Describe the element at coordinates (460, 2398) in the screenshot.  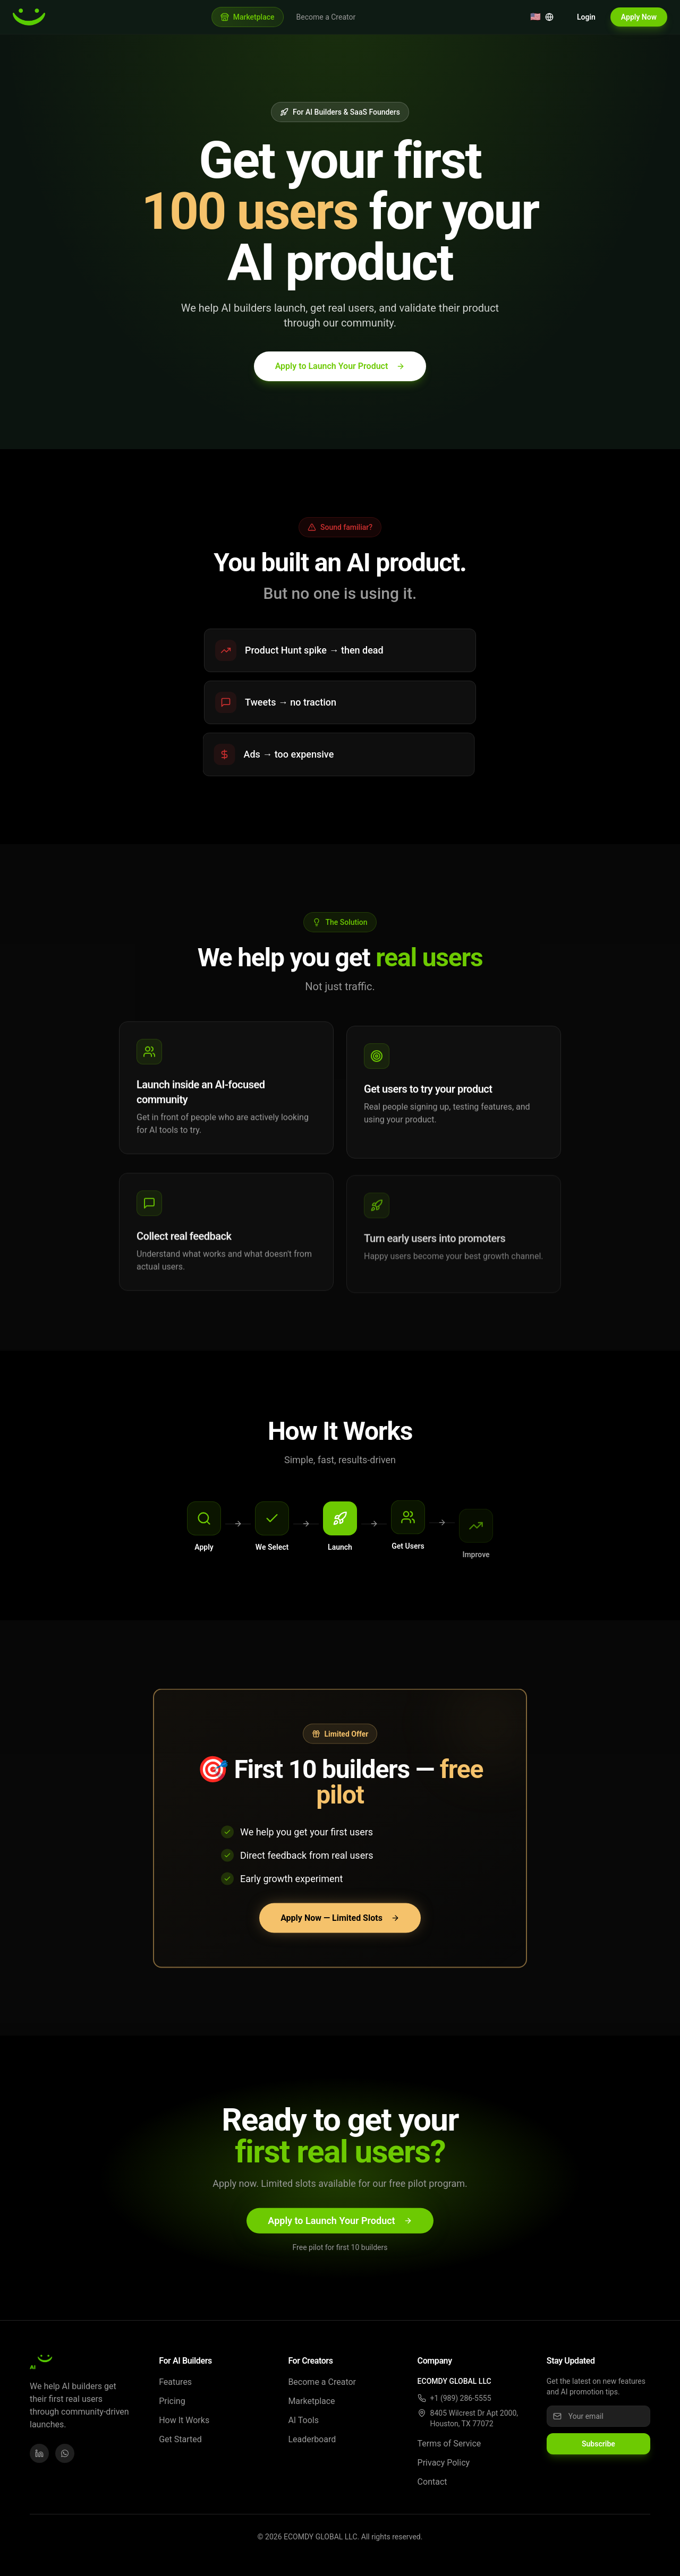
I see `+1 (989) 286-5555` at that location.